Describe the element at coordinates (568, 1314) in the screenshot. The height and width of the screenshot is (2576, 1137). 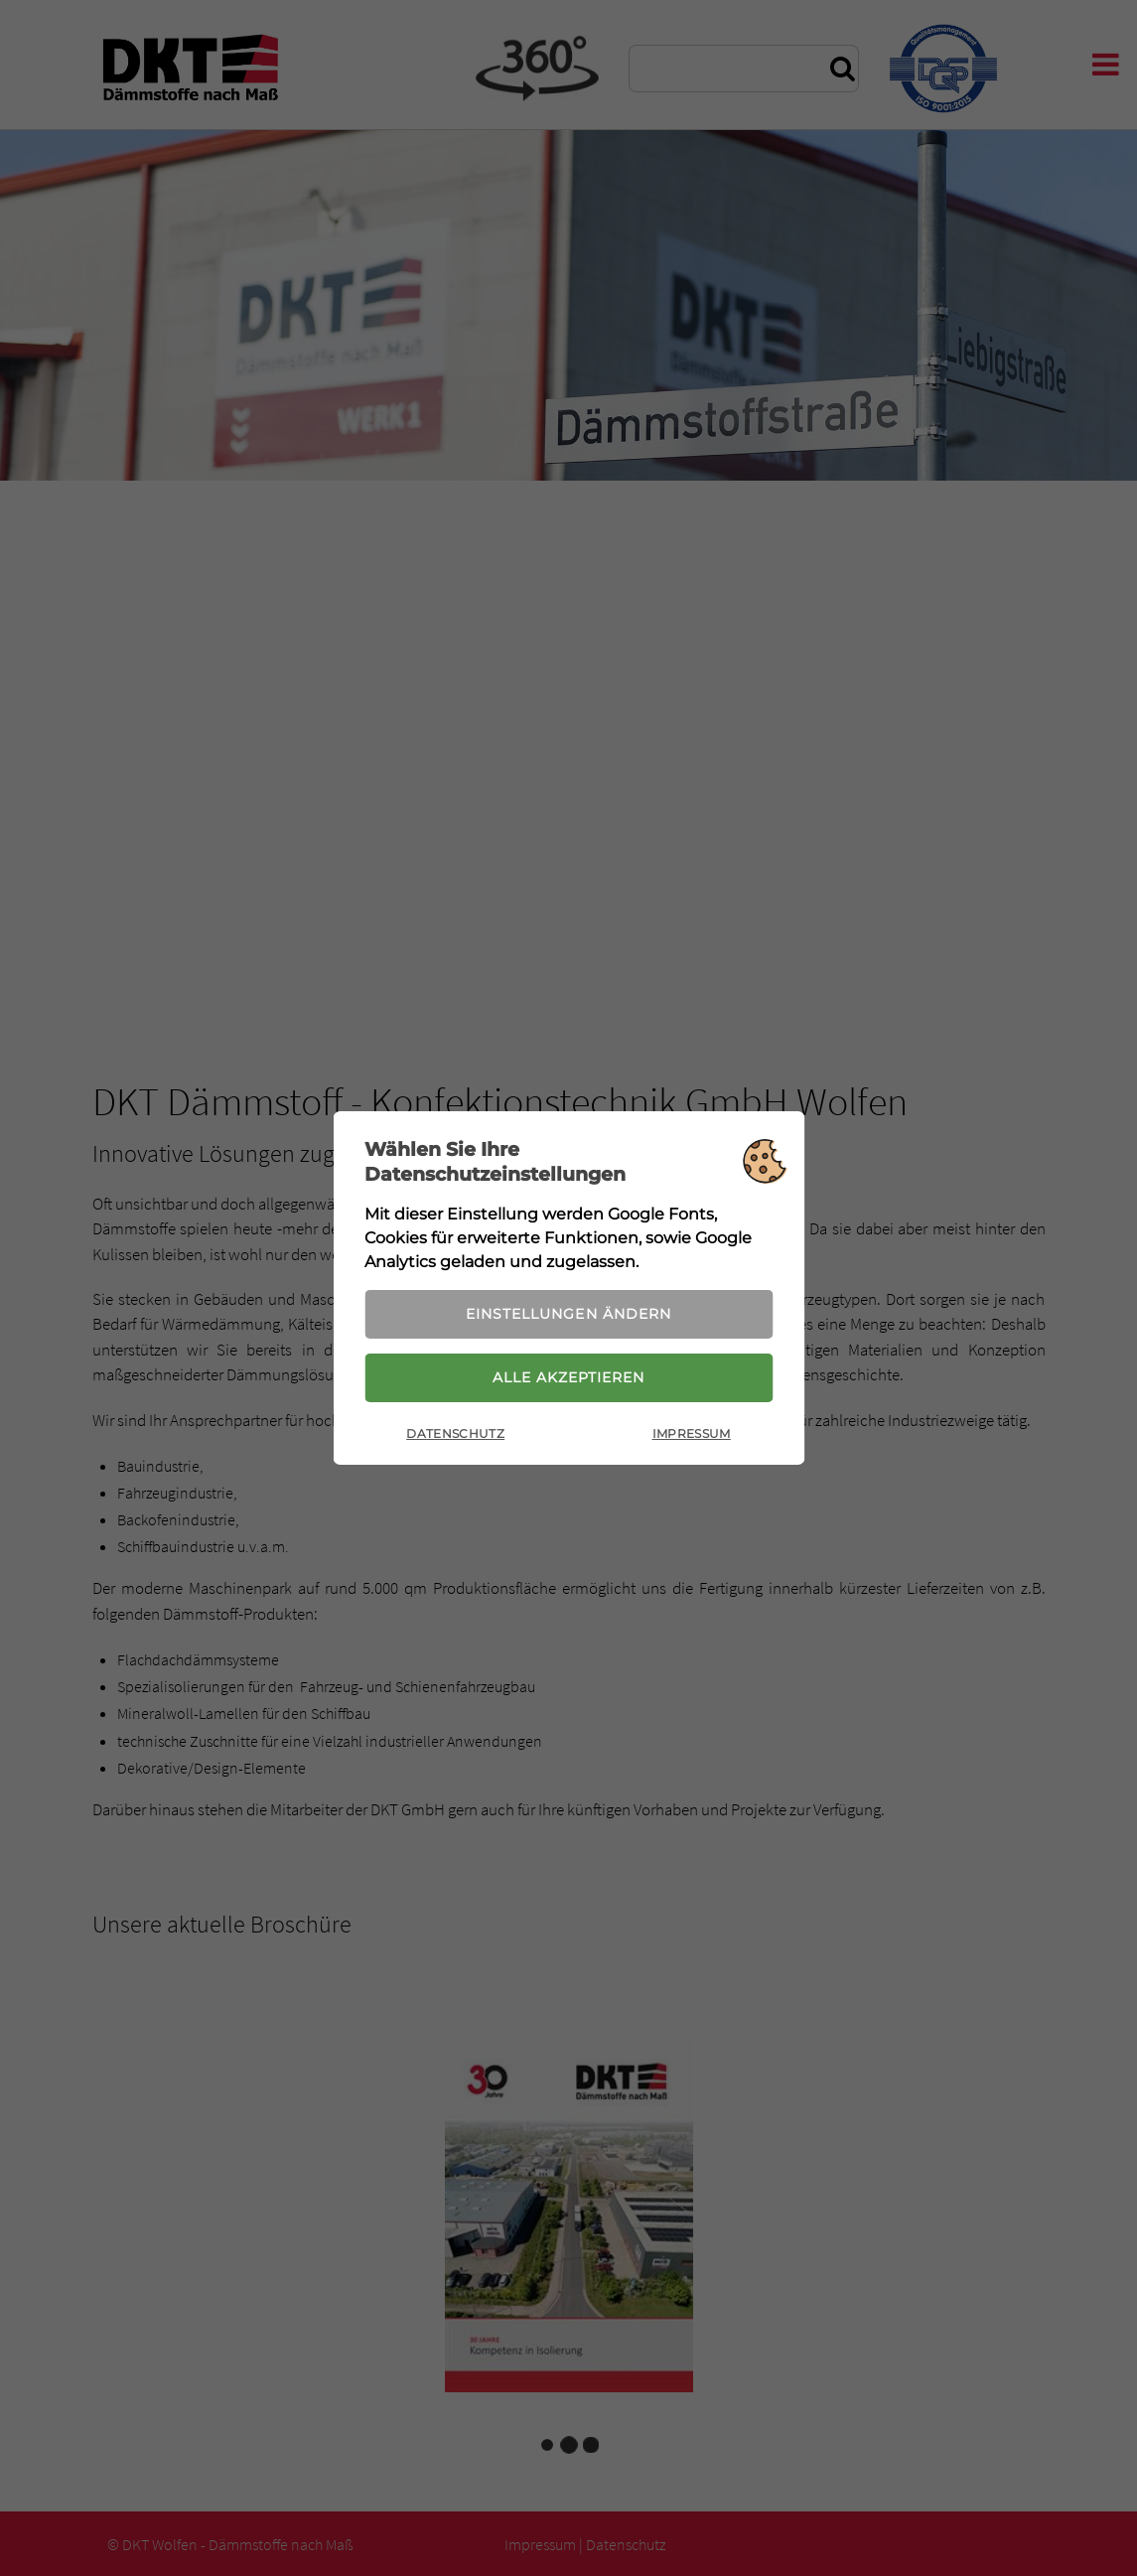
I see `Einstellungen ändern` at that location.